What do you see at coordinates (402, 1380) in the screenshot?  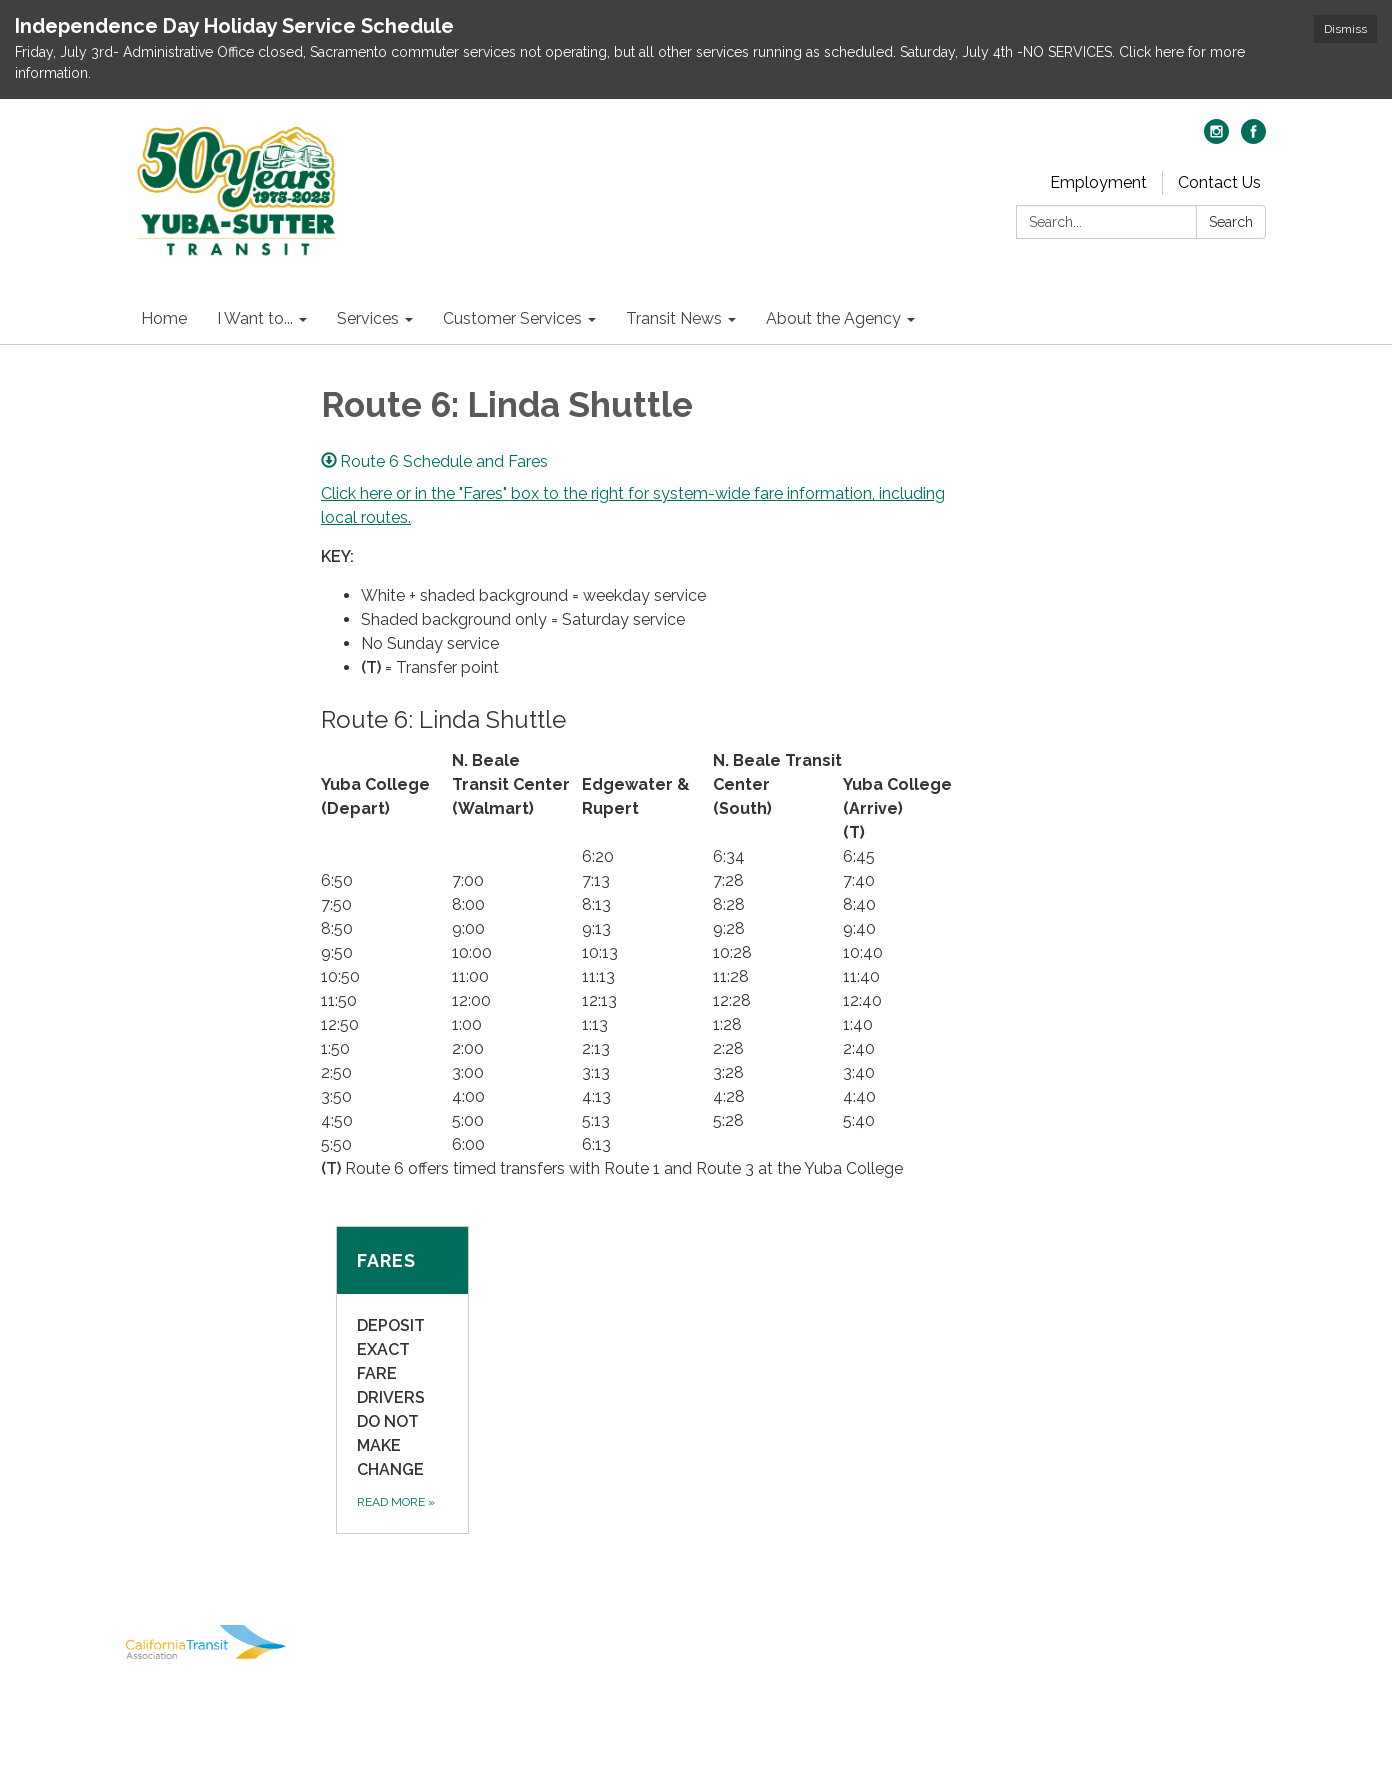 I see `[Read more about Fares]` at bounding box center [402, 1380].